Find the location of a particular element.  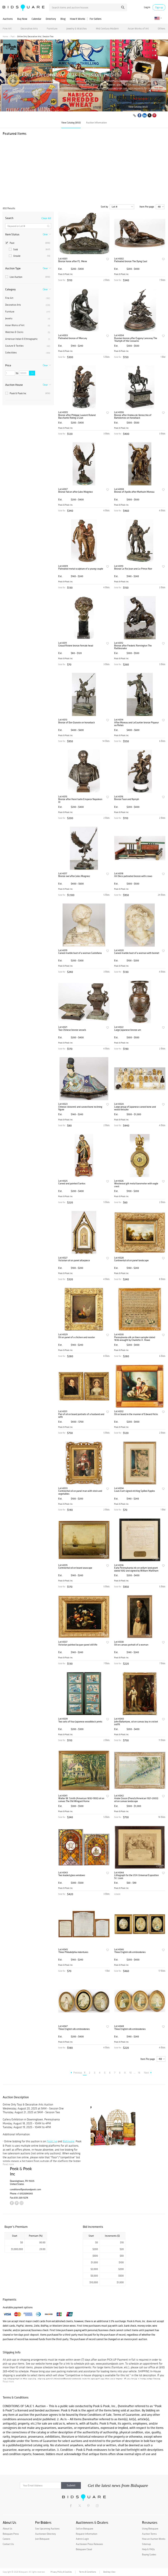

Blog is located at coordinates (62, 18).